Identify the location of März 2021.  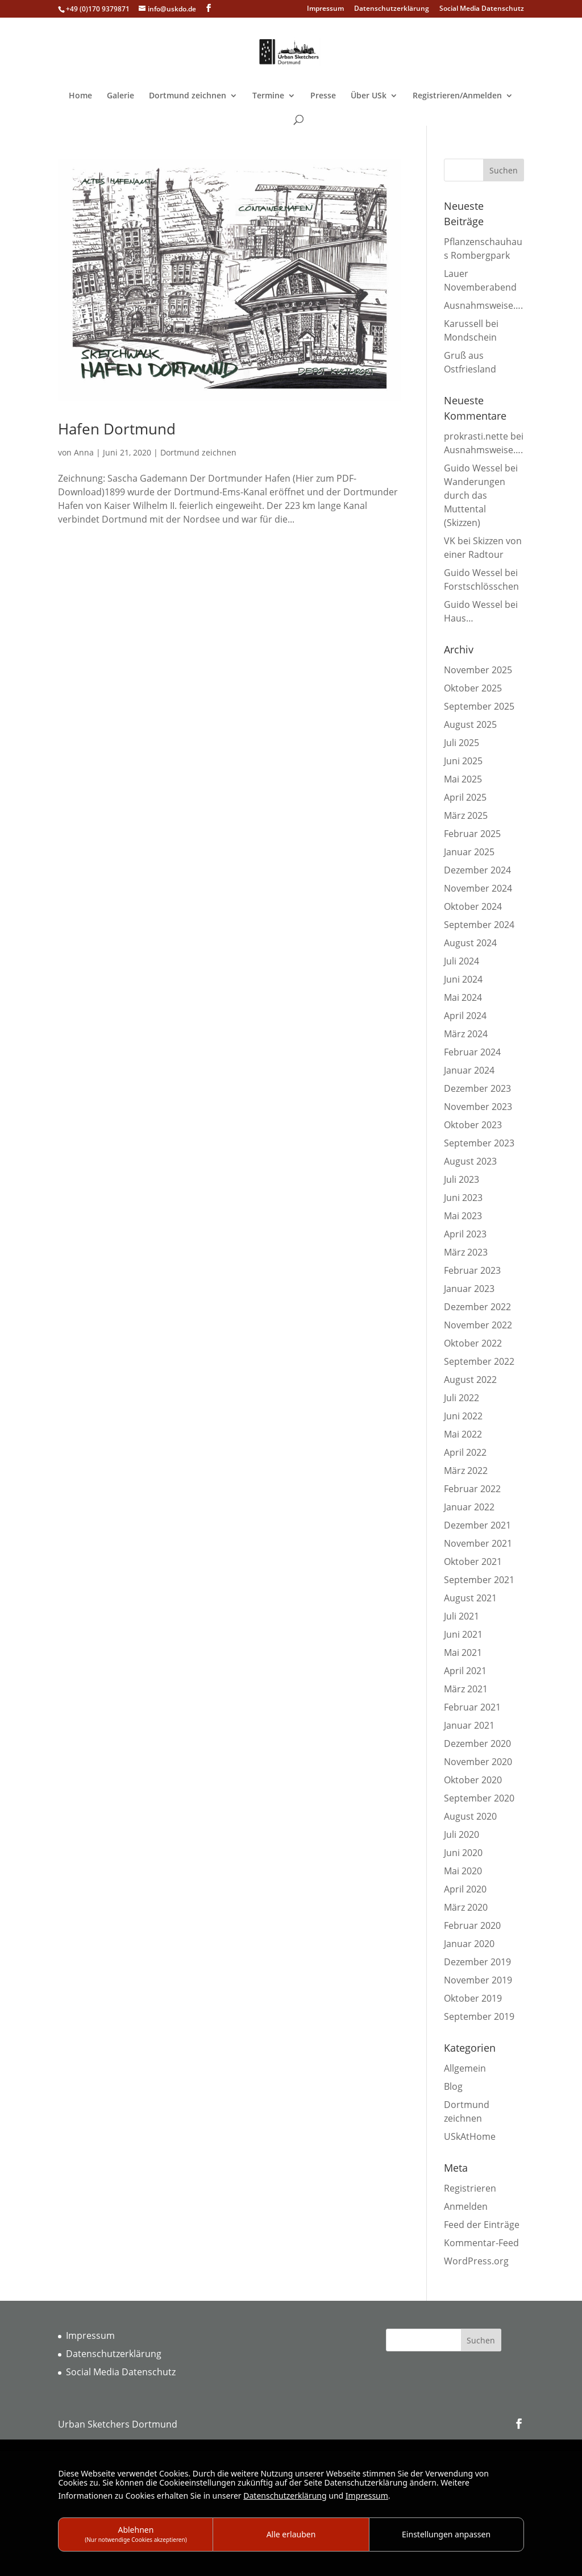
(466, 1689).